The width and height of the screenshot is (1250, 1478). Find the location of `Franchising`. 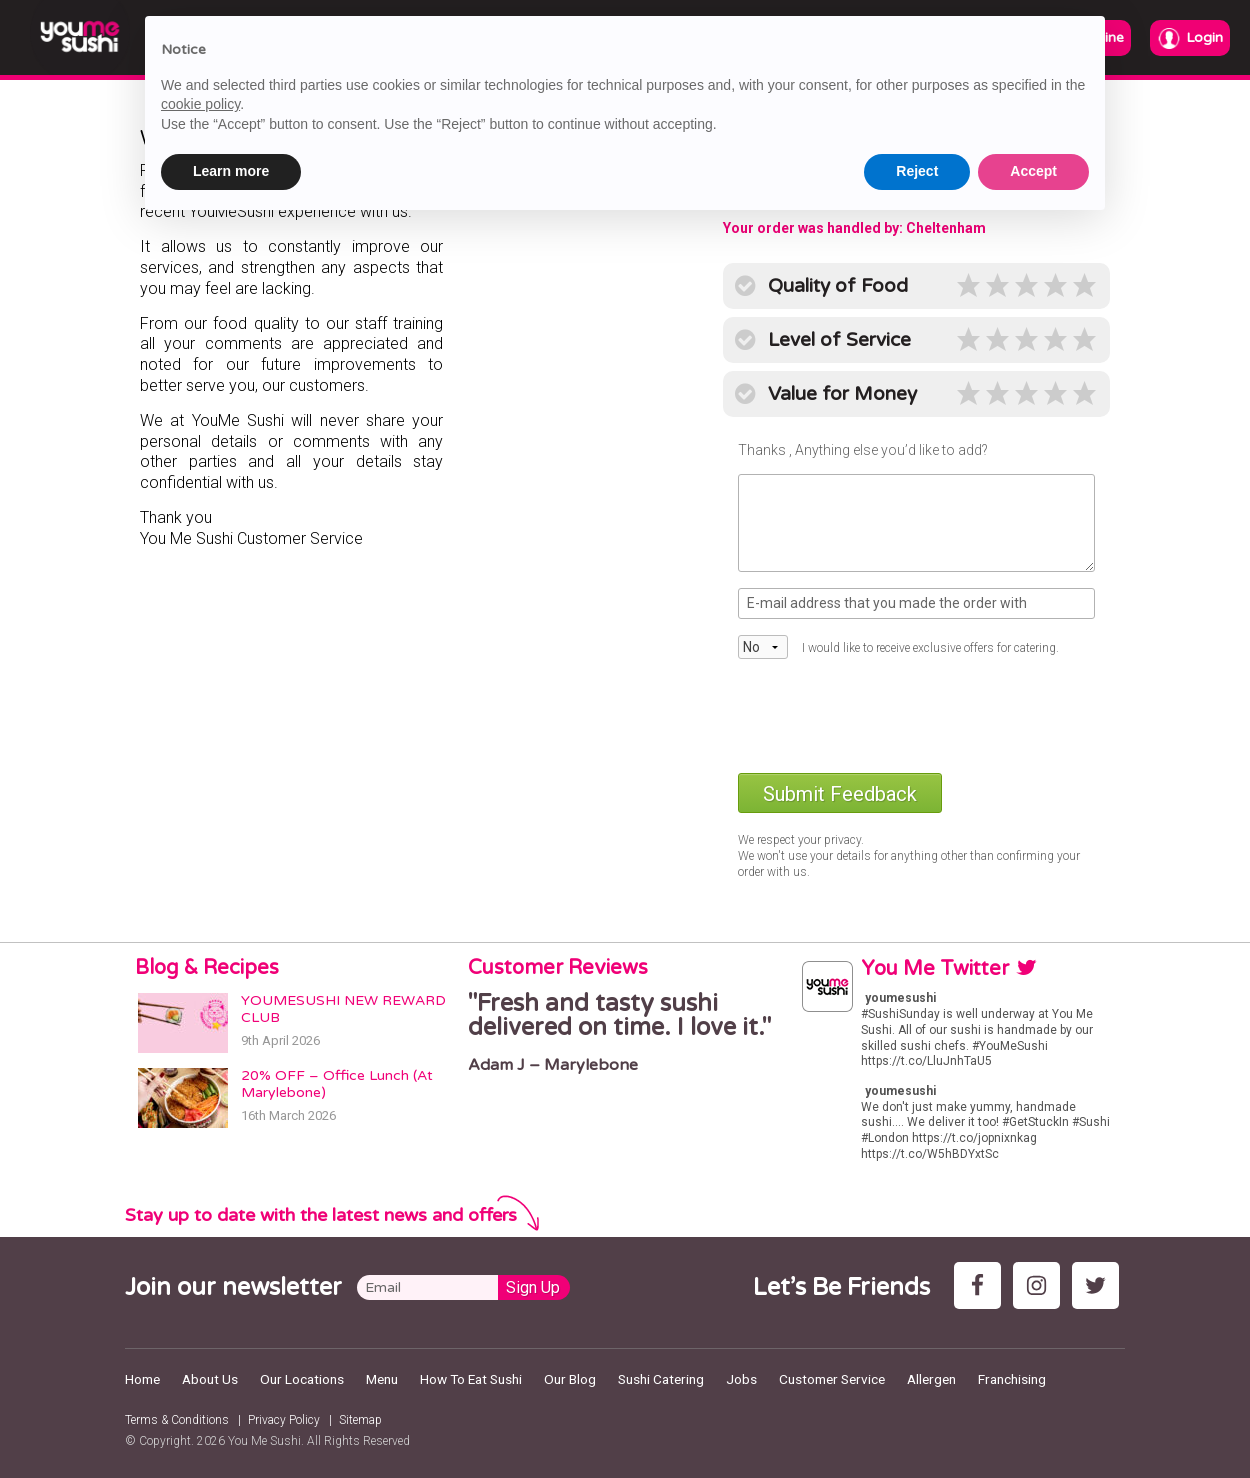

Franchising is located at coordinates (1012, 1379).